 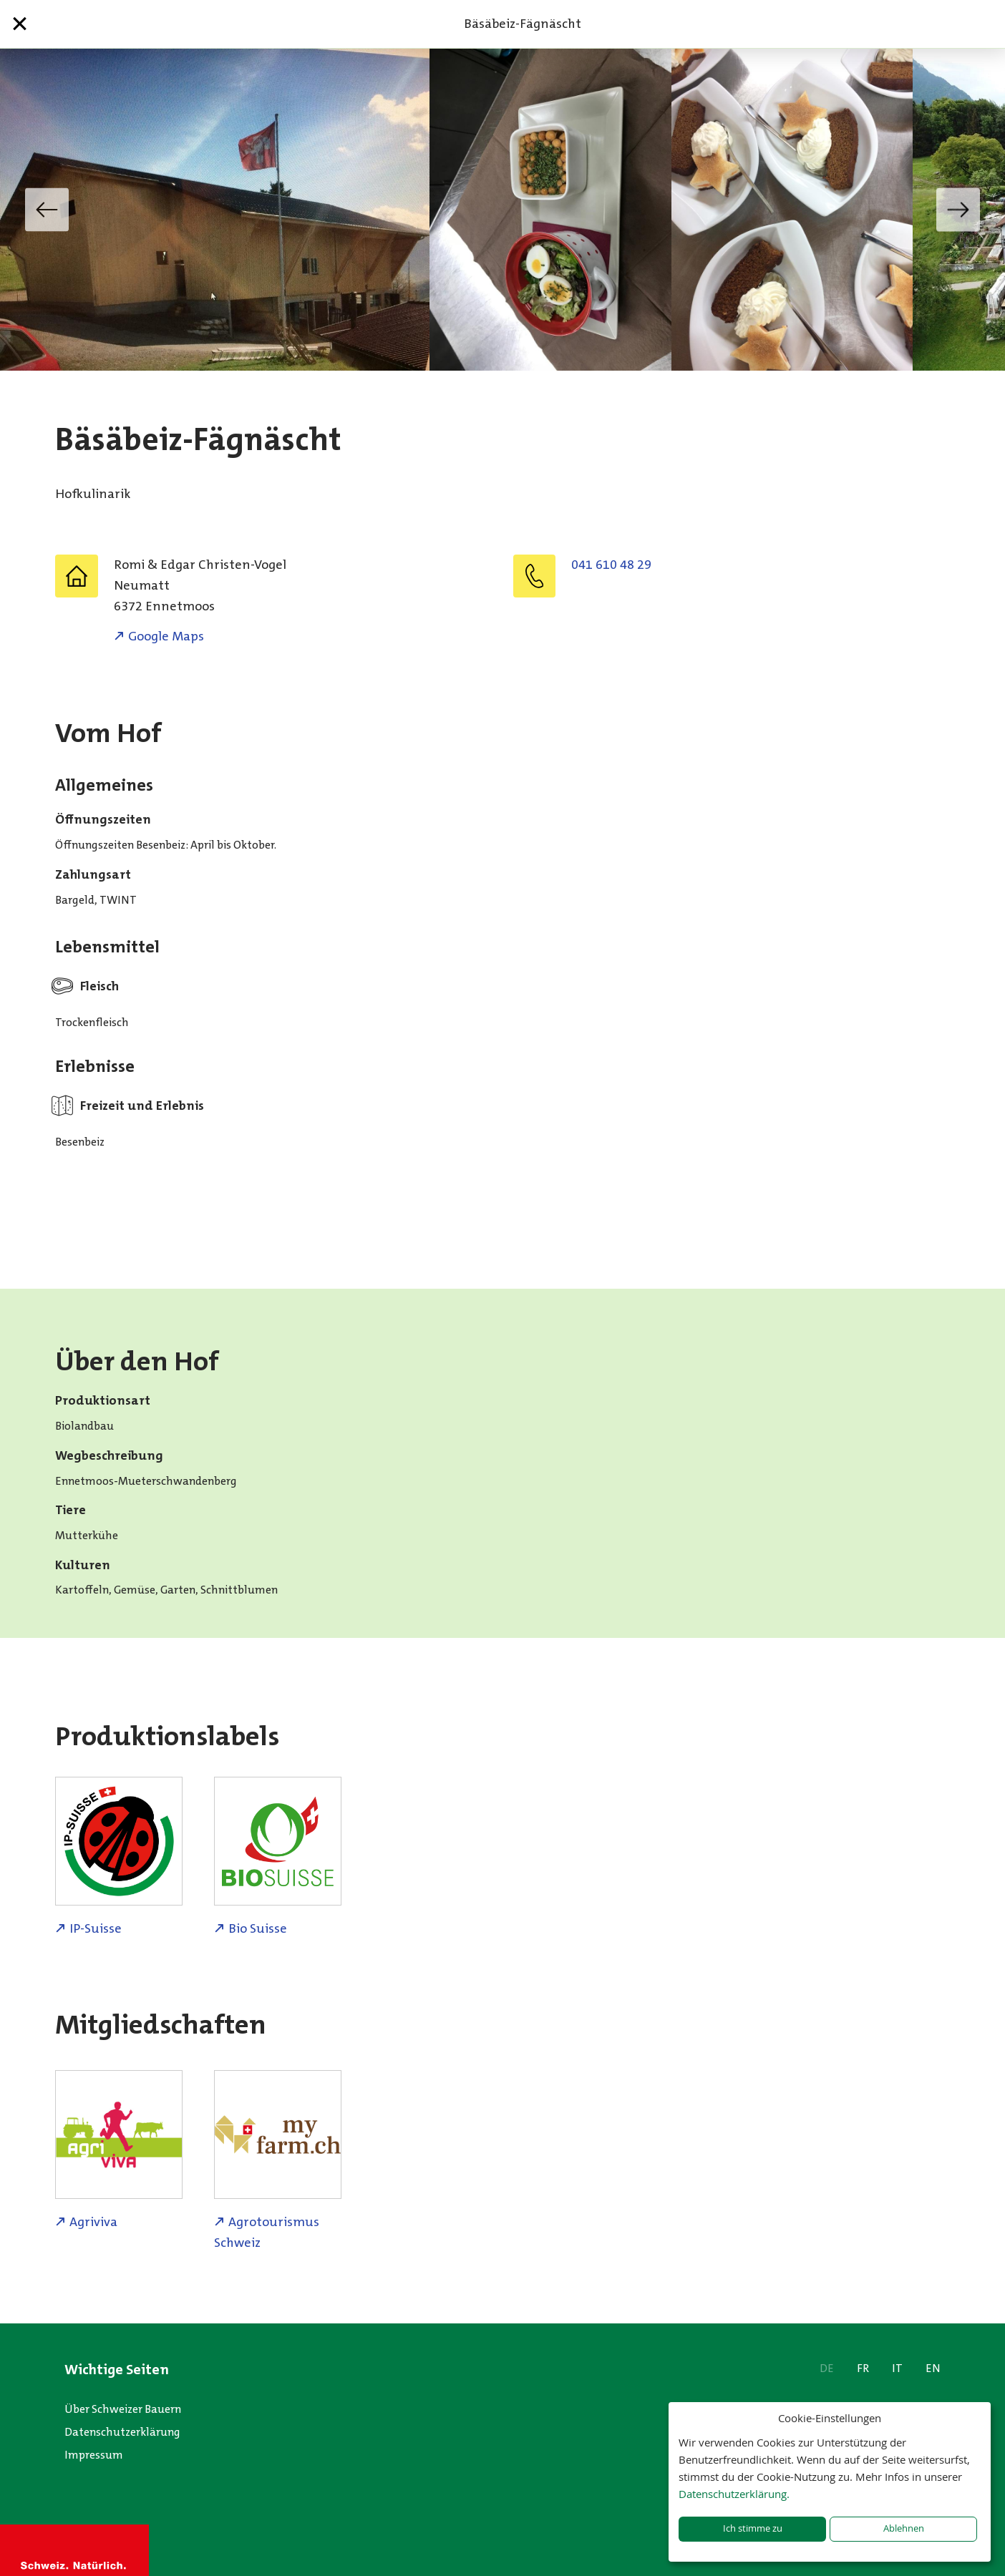 I want to click on EN, so click(x=933, y=2368).